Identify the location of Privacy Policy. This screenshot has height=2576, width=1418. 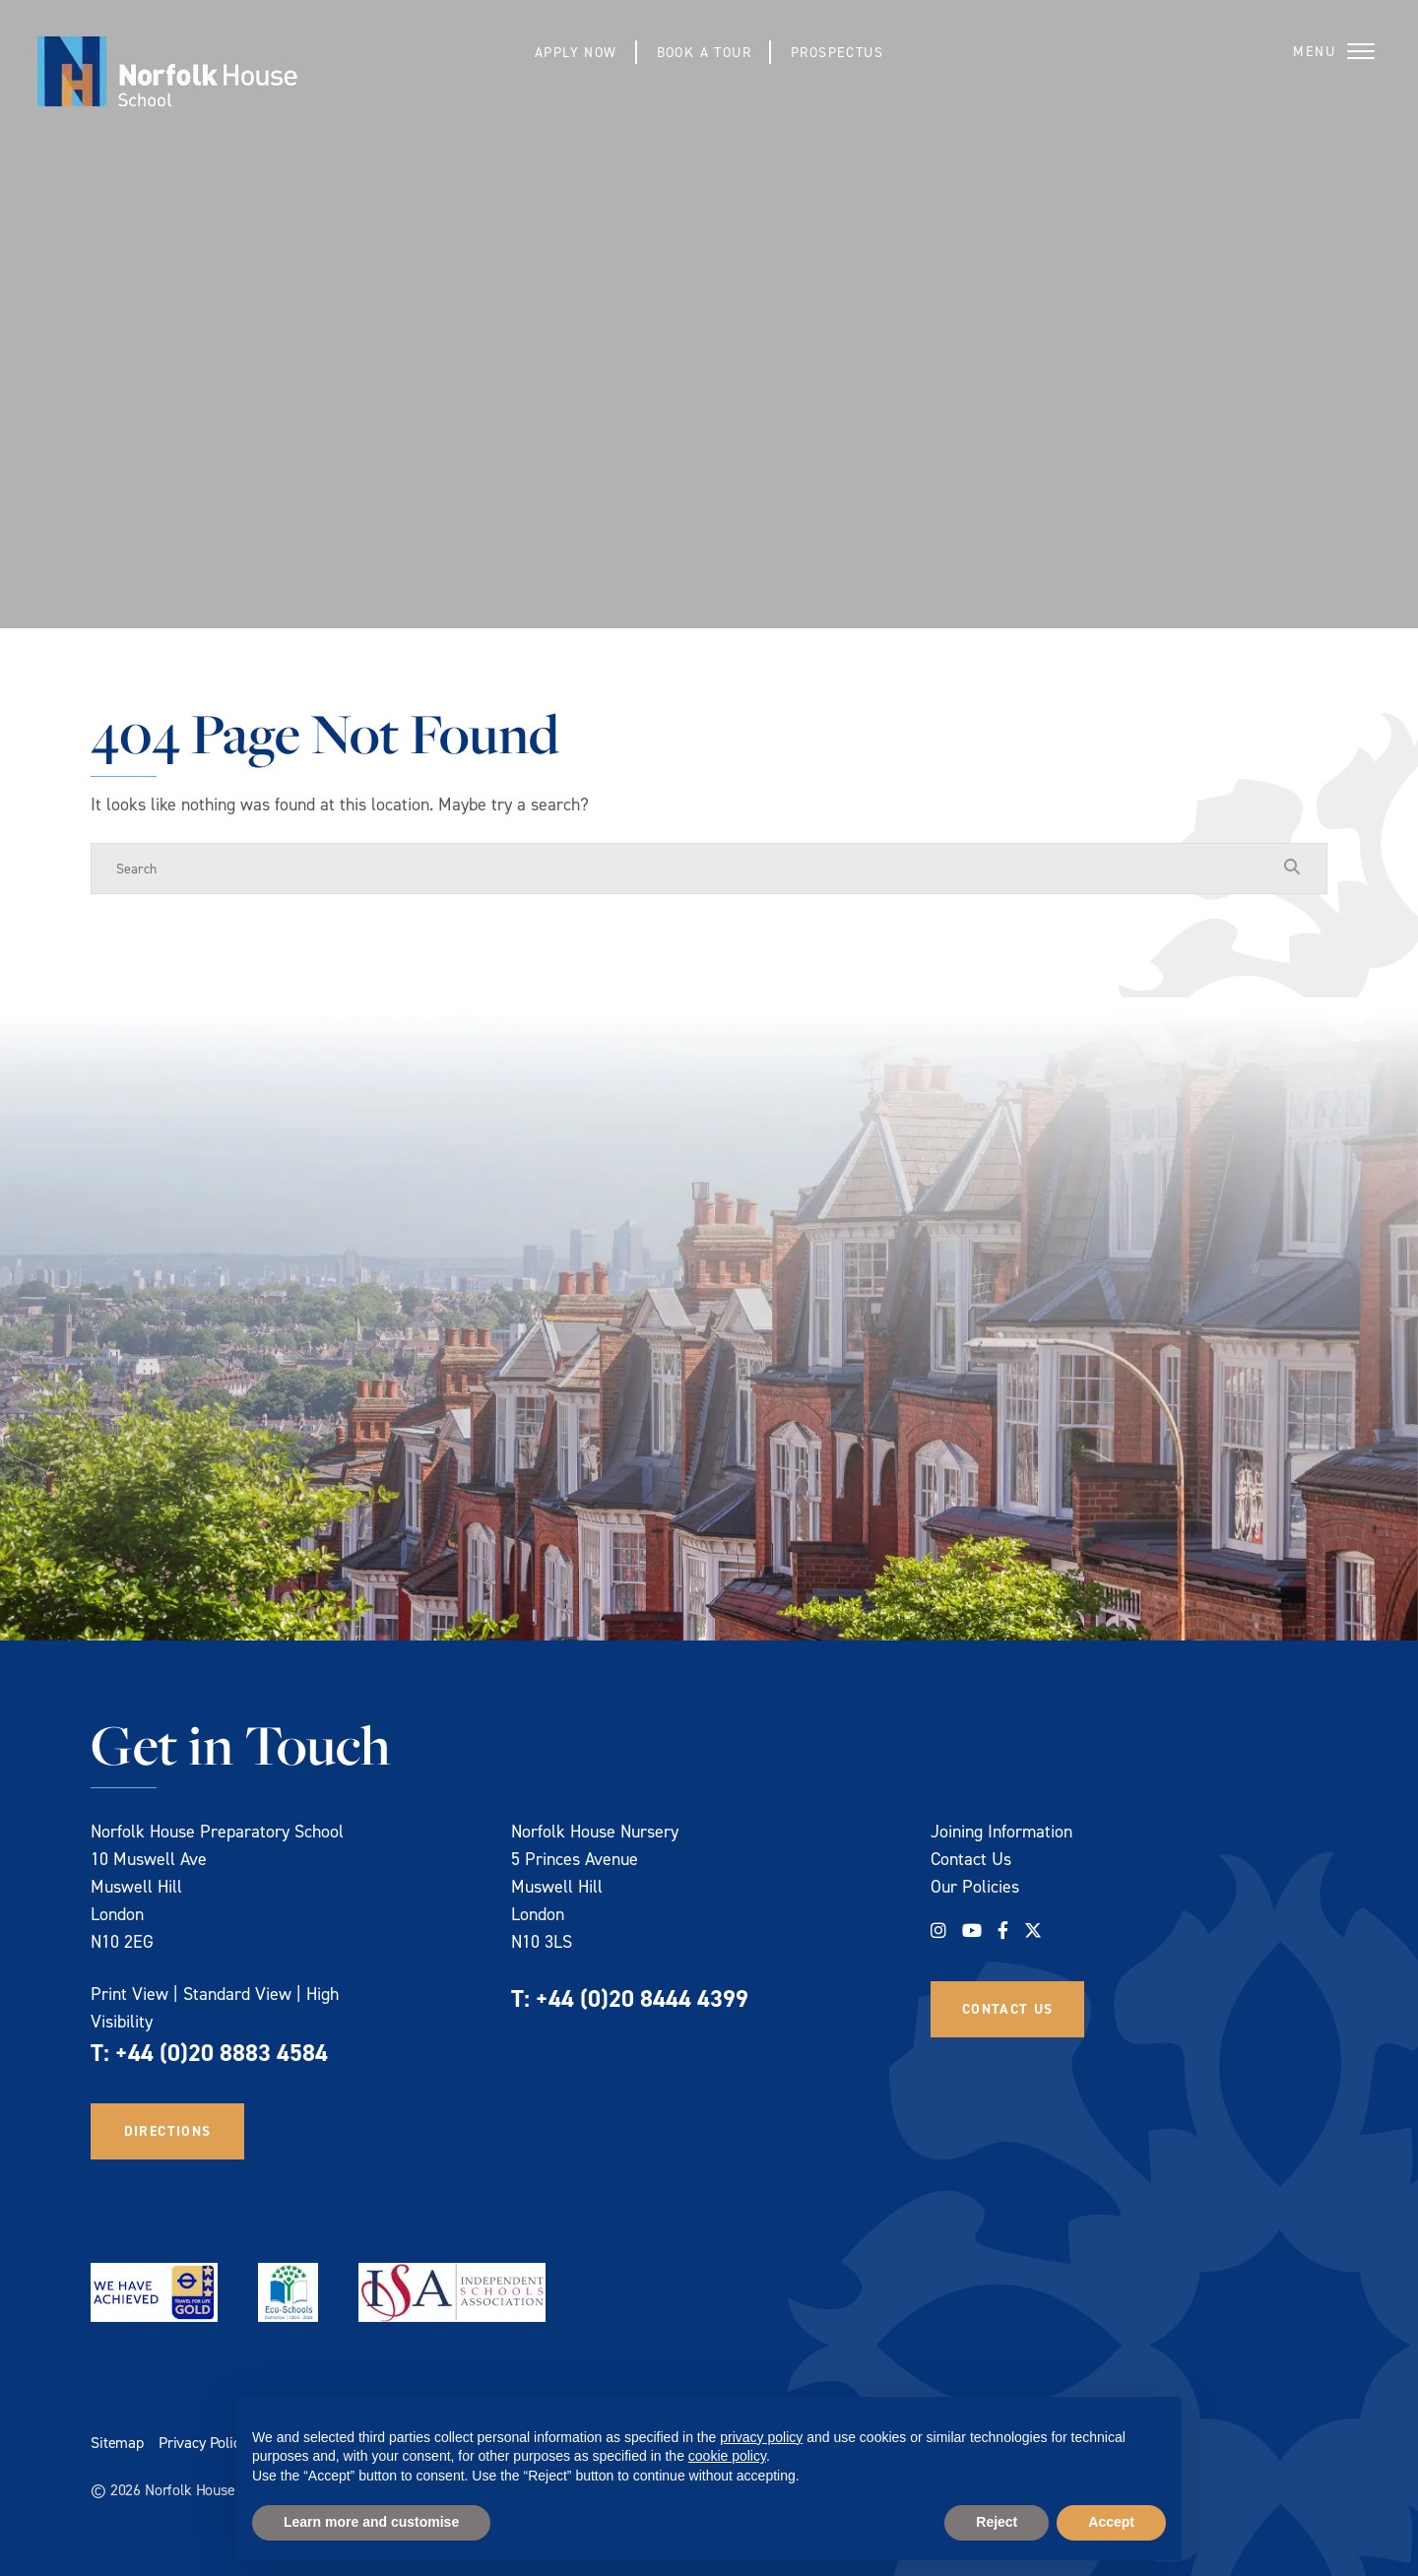
(203, 2442).